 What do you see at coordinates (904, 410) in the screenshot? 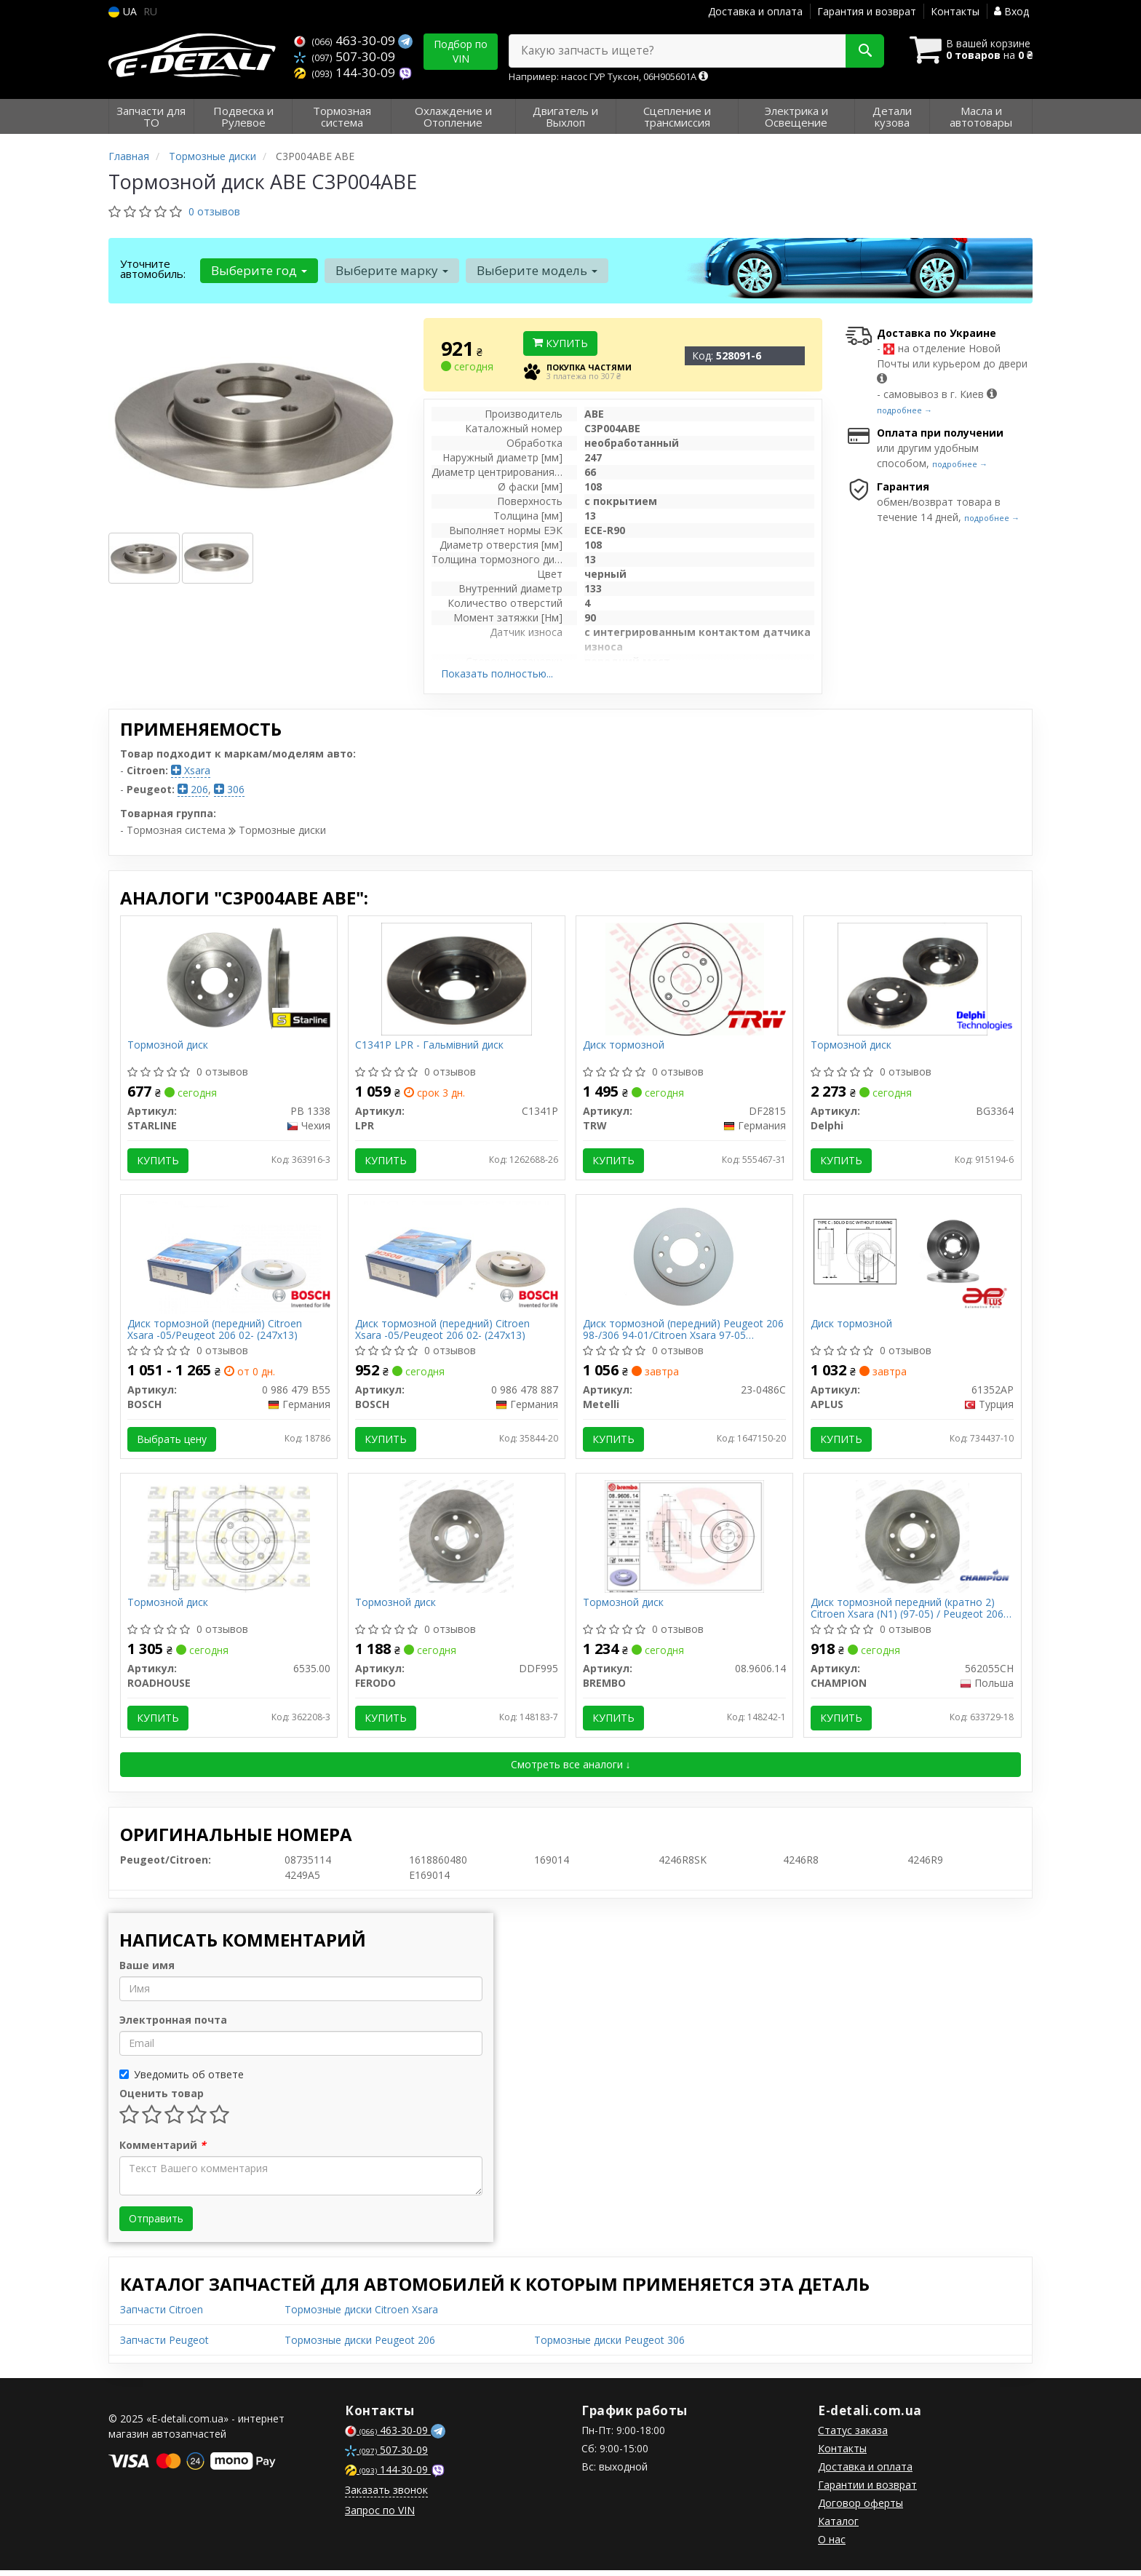
I see `подробнее →` at bounding box center [904, 410].